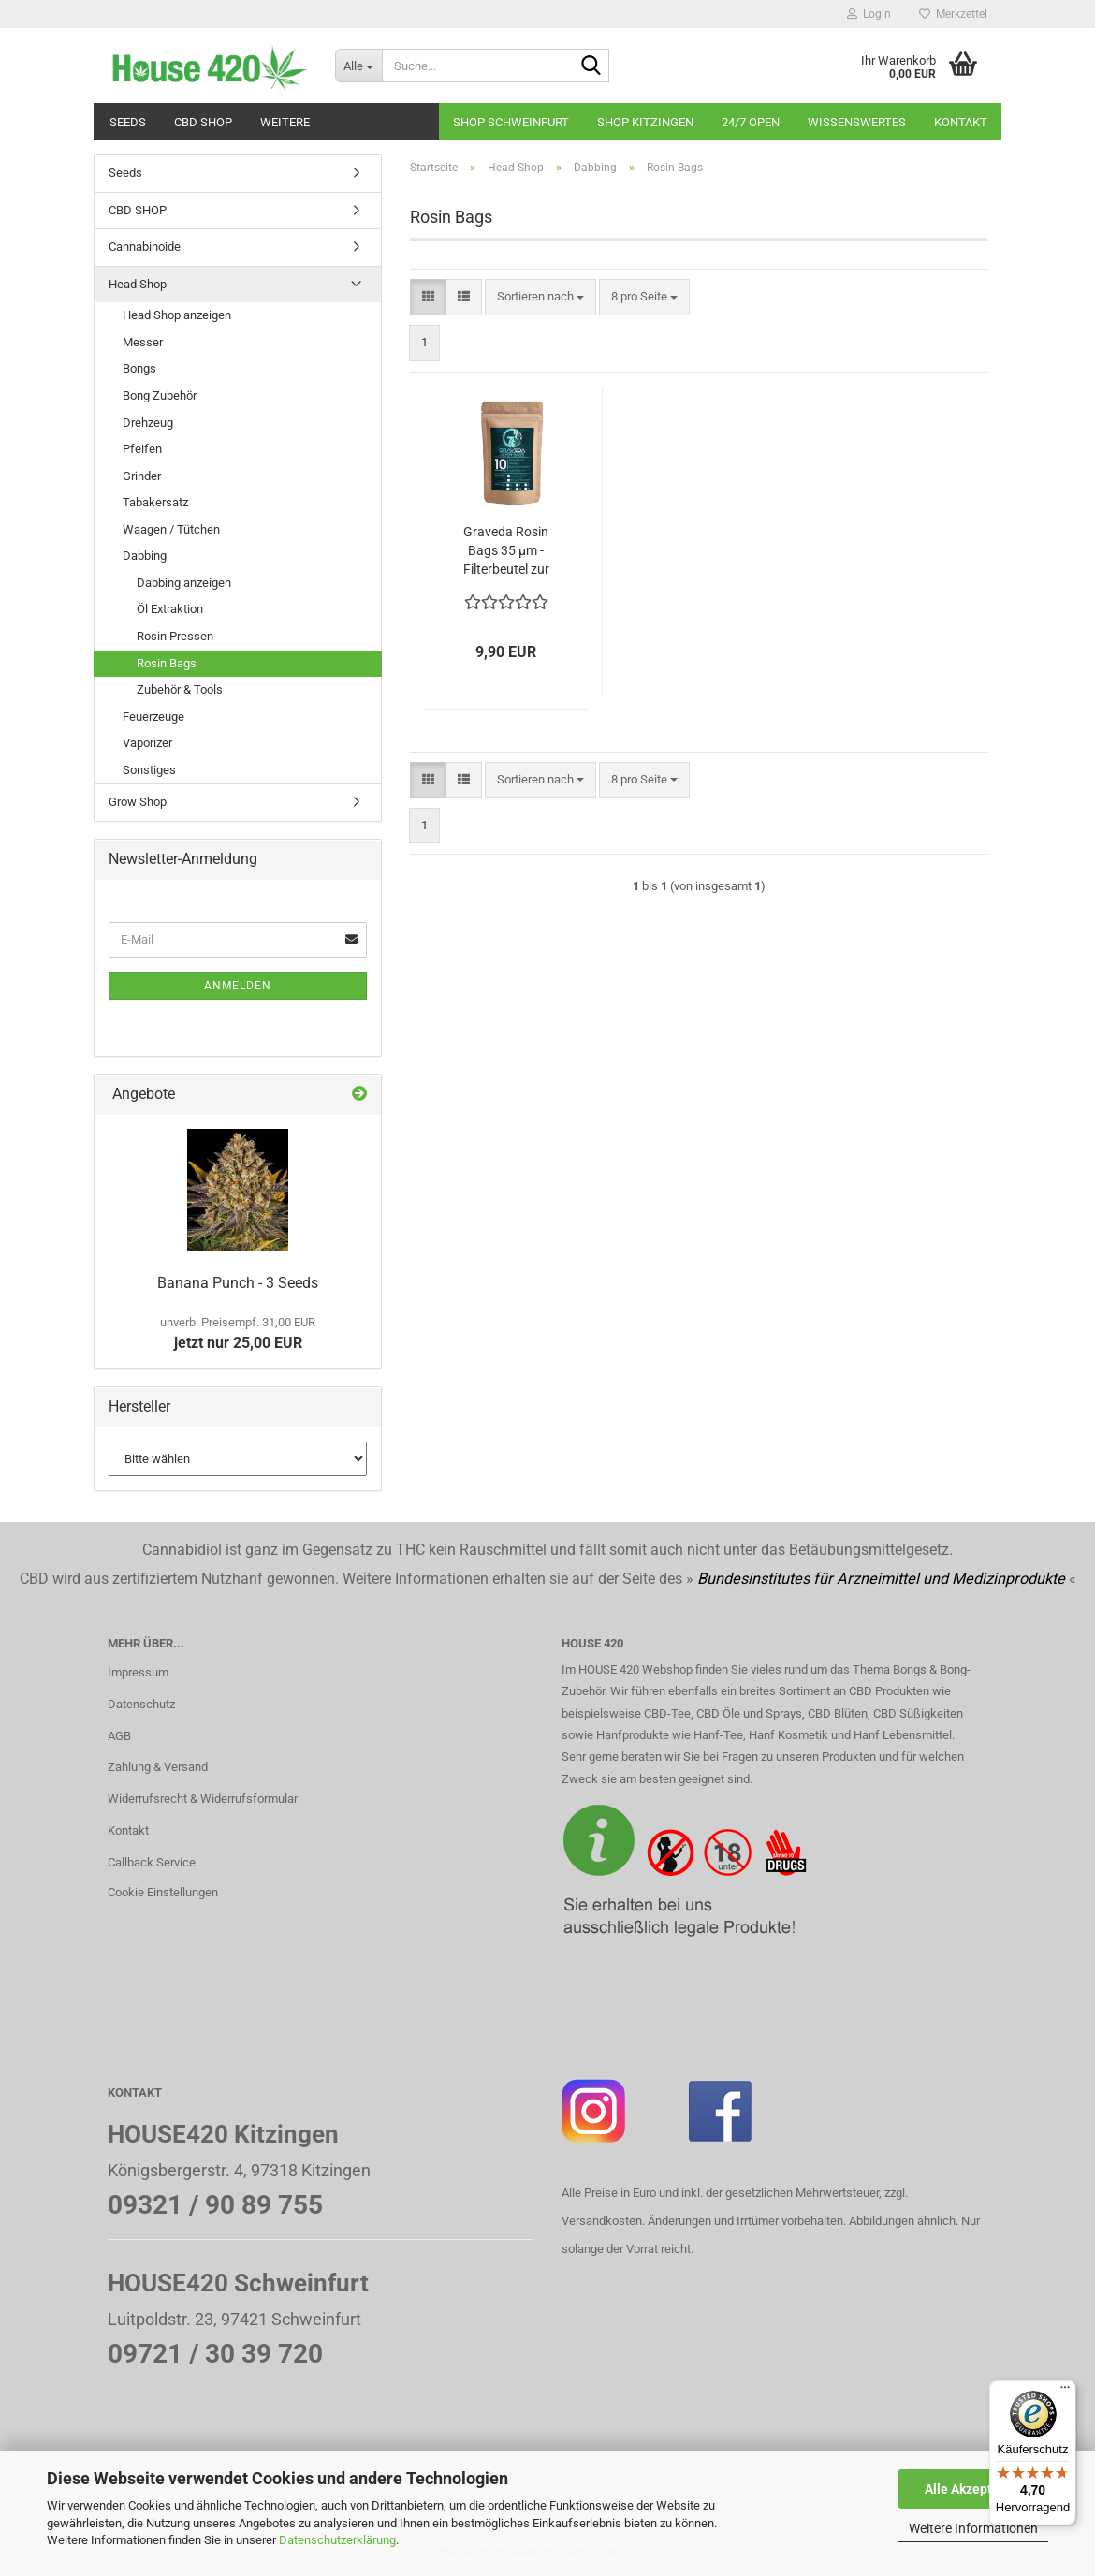 The height and width of the screenshot is (2576, 1095). What do you see at coordinates (139, 368) in the screenshot?
I see `Bongs` at bounding box center [139, 368].